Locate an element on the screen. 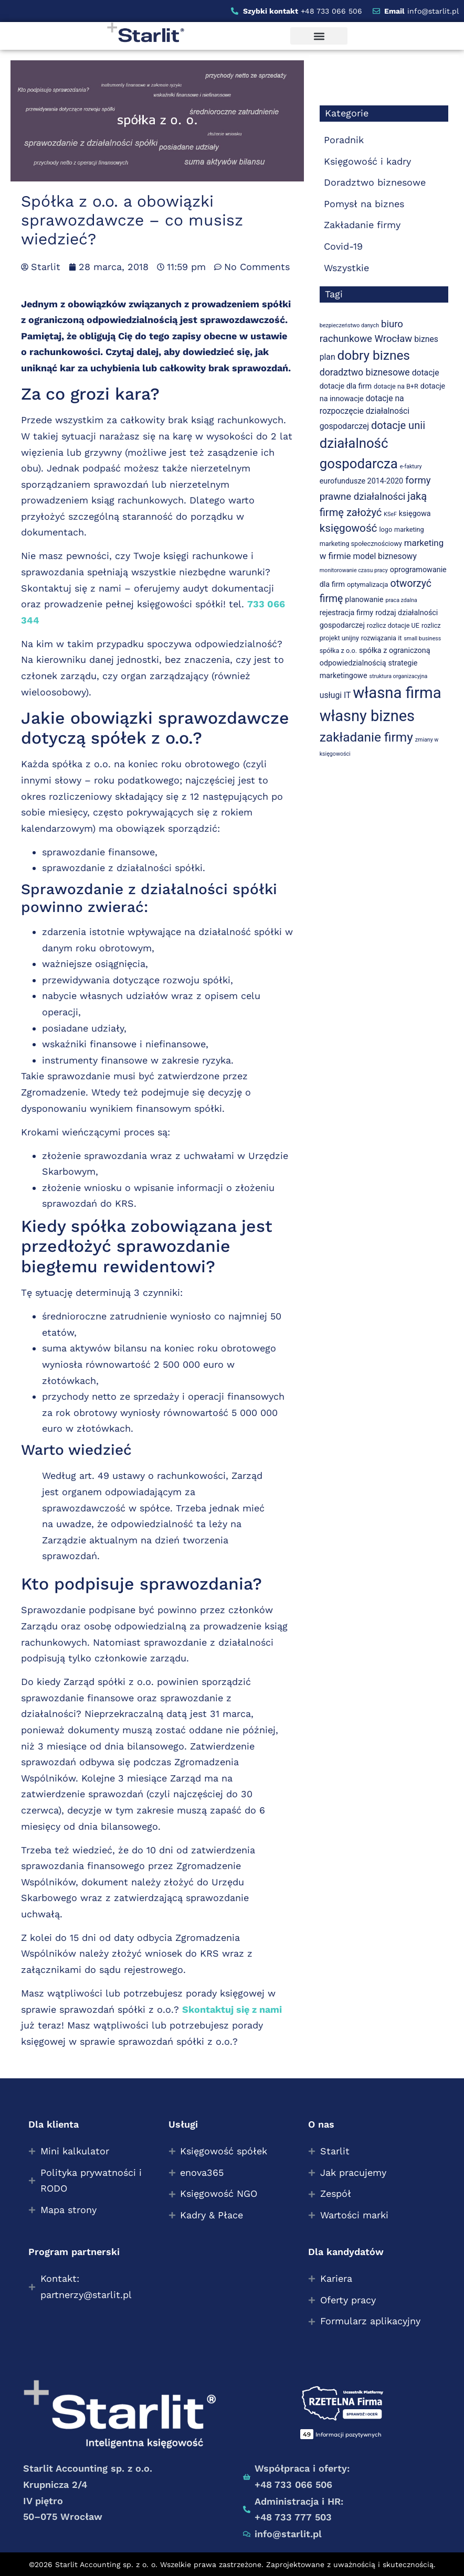  dotacje dla firm [dotacje dla firm (4 elementy)] is located at coordinates (346, 386).